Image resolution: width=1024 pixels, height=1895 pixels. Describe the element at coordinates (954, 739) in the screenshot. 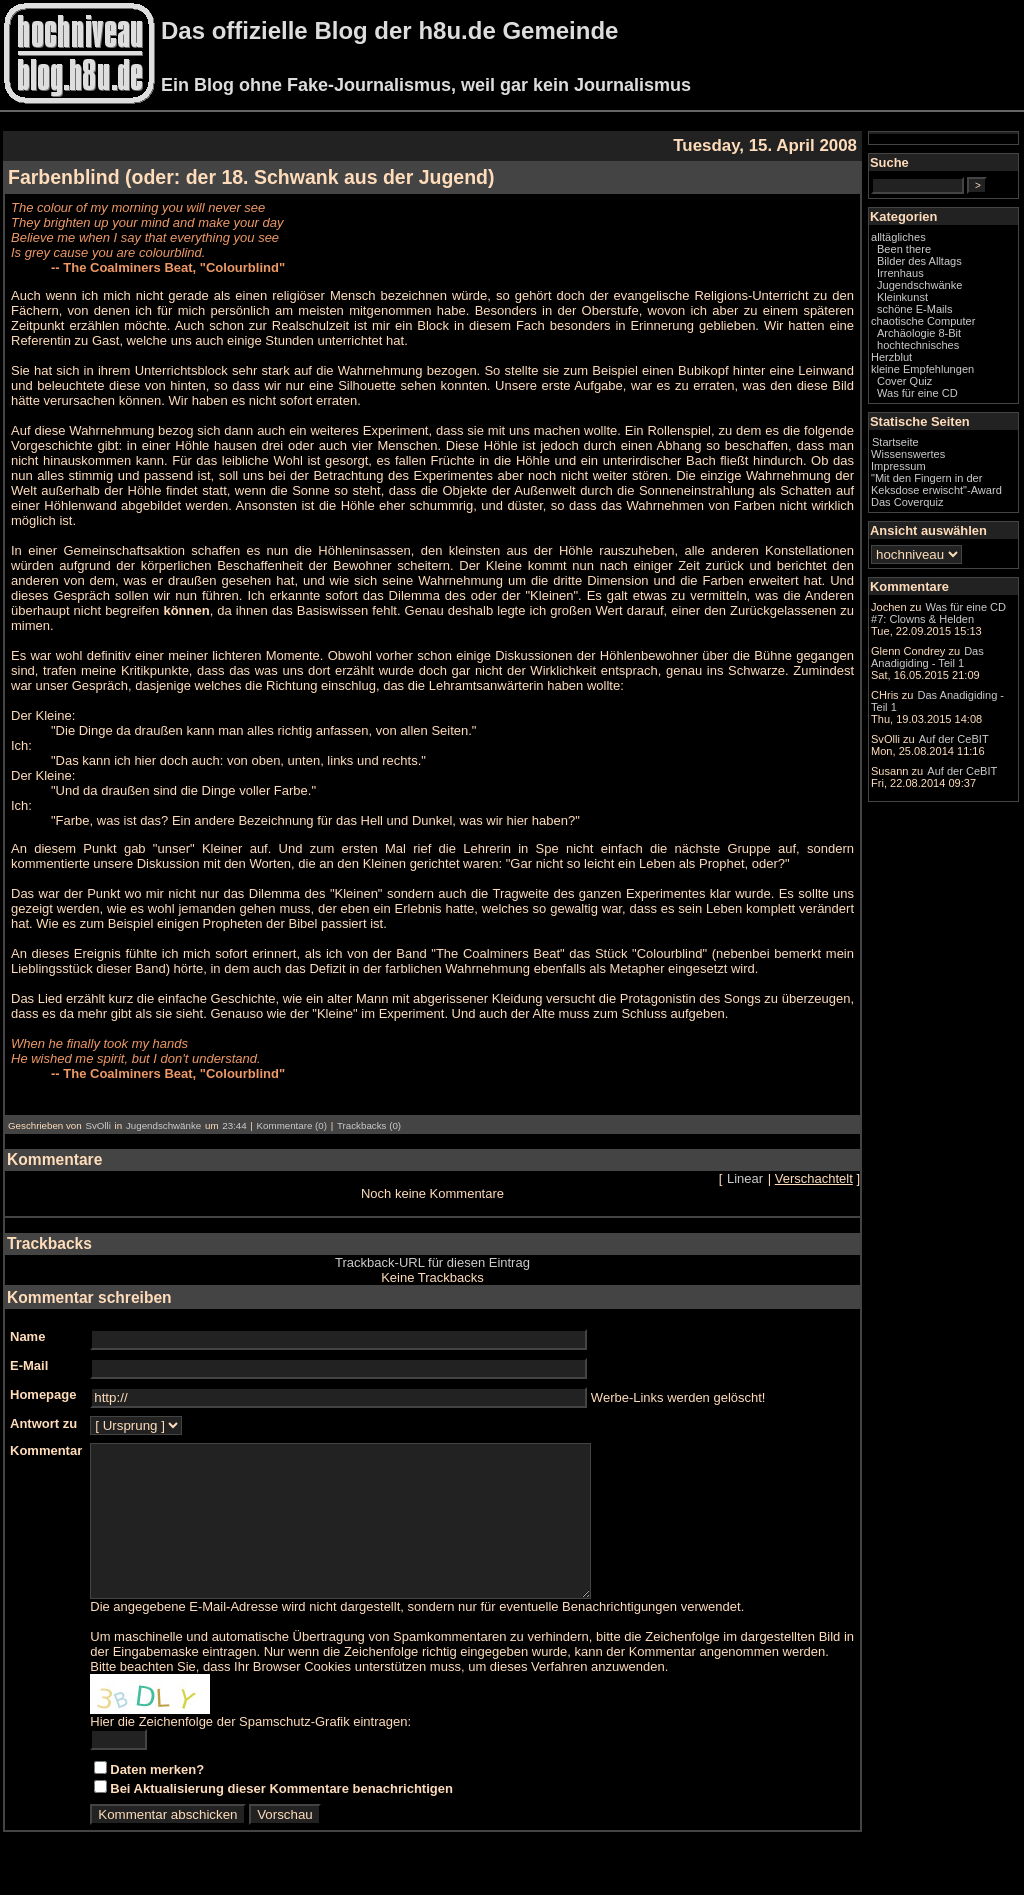

I see `Auf der CeBIT` at that location.